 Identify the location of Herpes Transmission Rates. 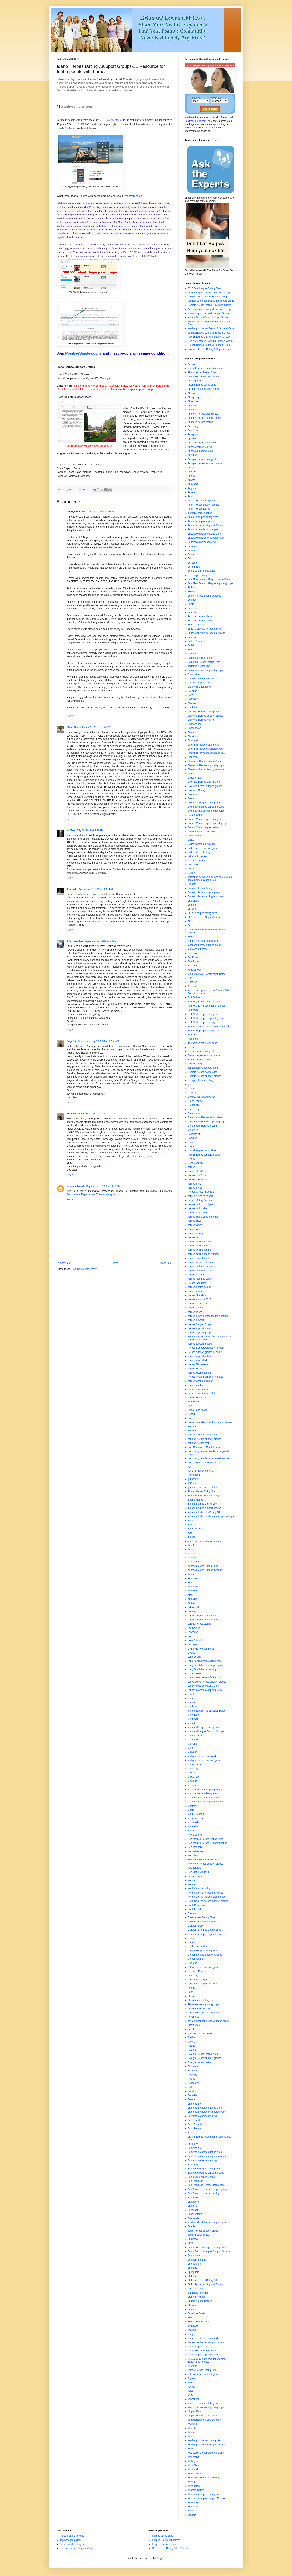
(202, 1393).